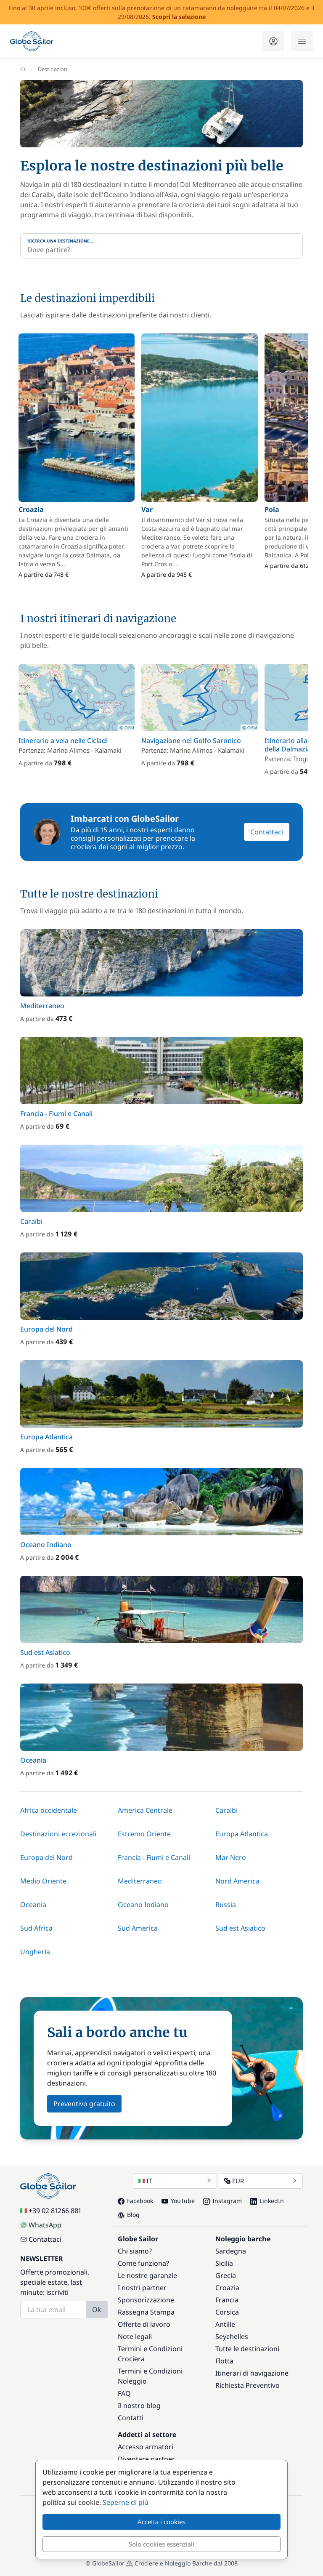 This screenshot has height=2576, width=323. I want to click on Chi siamo?, so click(135, 2251).